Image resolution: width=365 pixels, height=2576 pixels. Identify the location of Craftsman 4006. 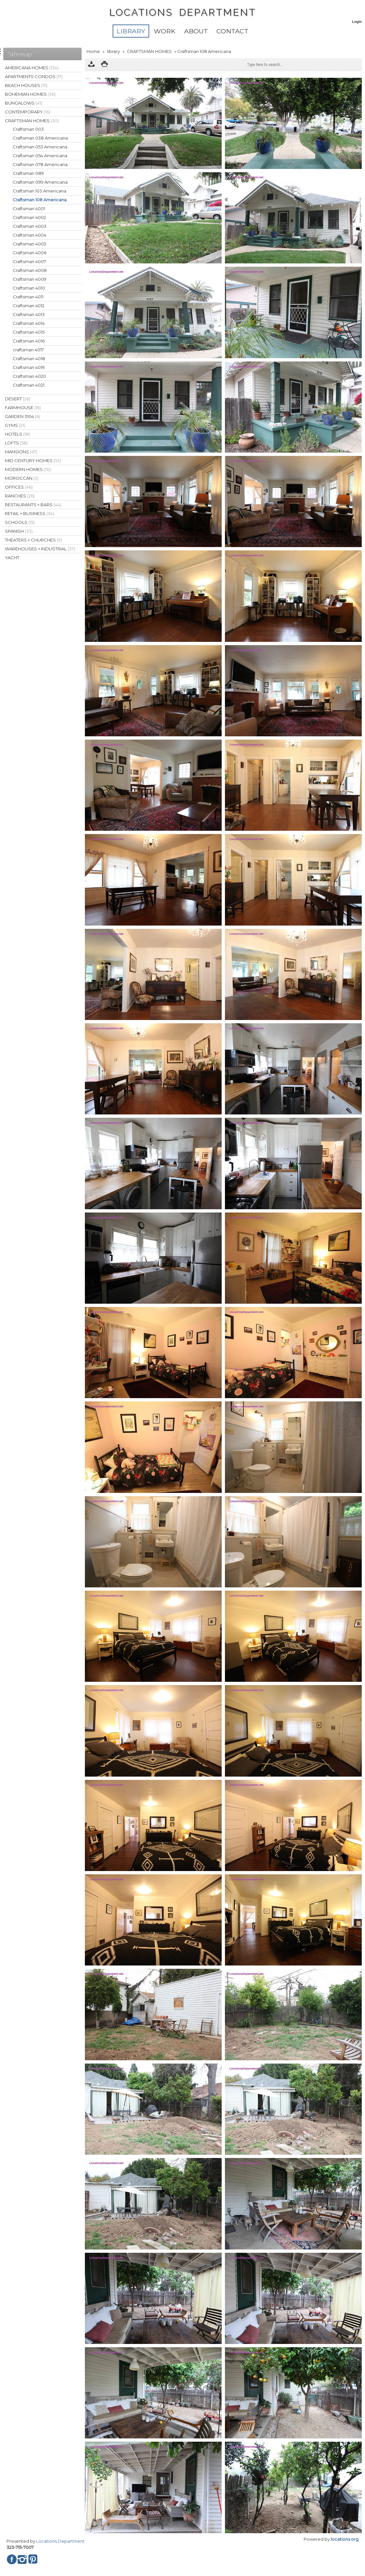
(29, 252).